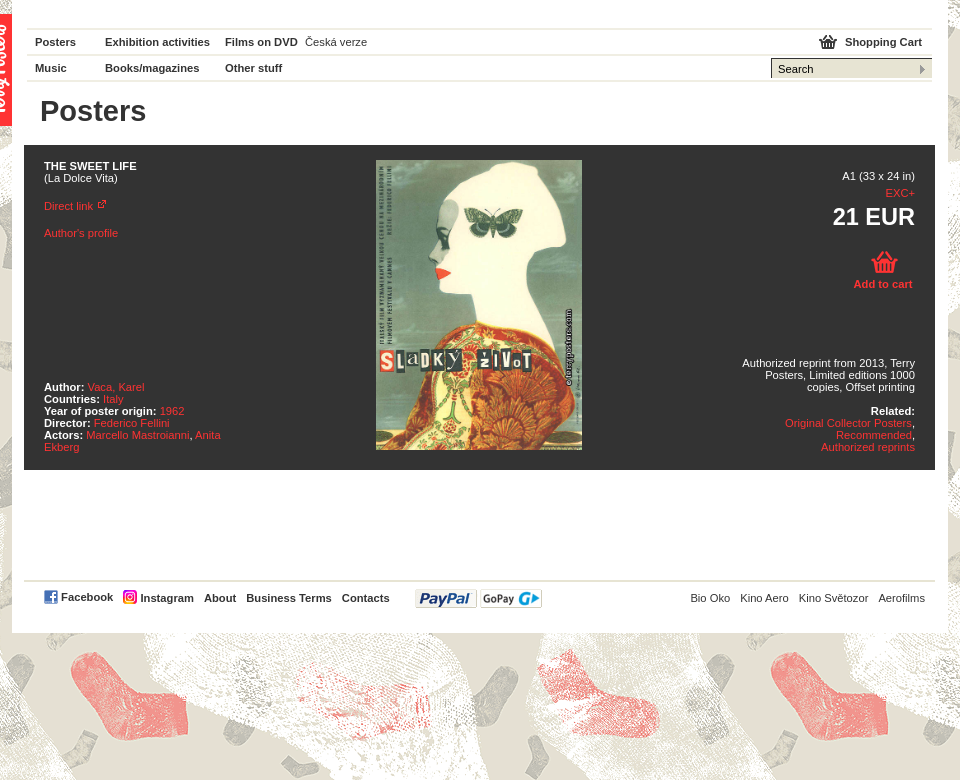  I want to click on Exhibition activities, so click(157, 42).